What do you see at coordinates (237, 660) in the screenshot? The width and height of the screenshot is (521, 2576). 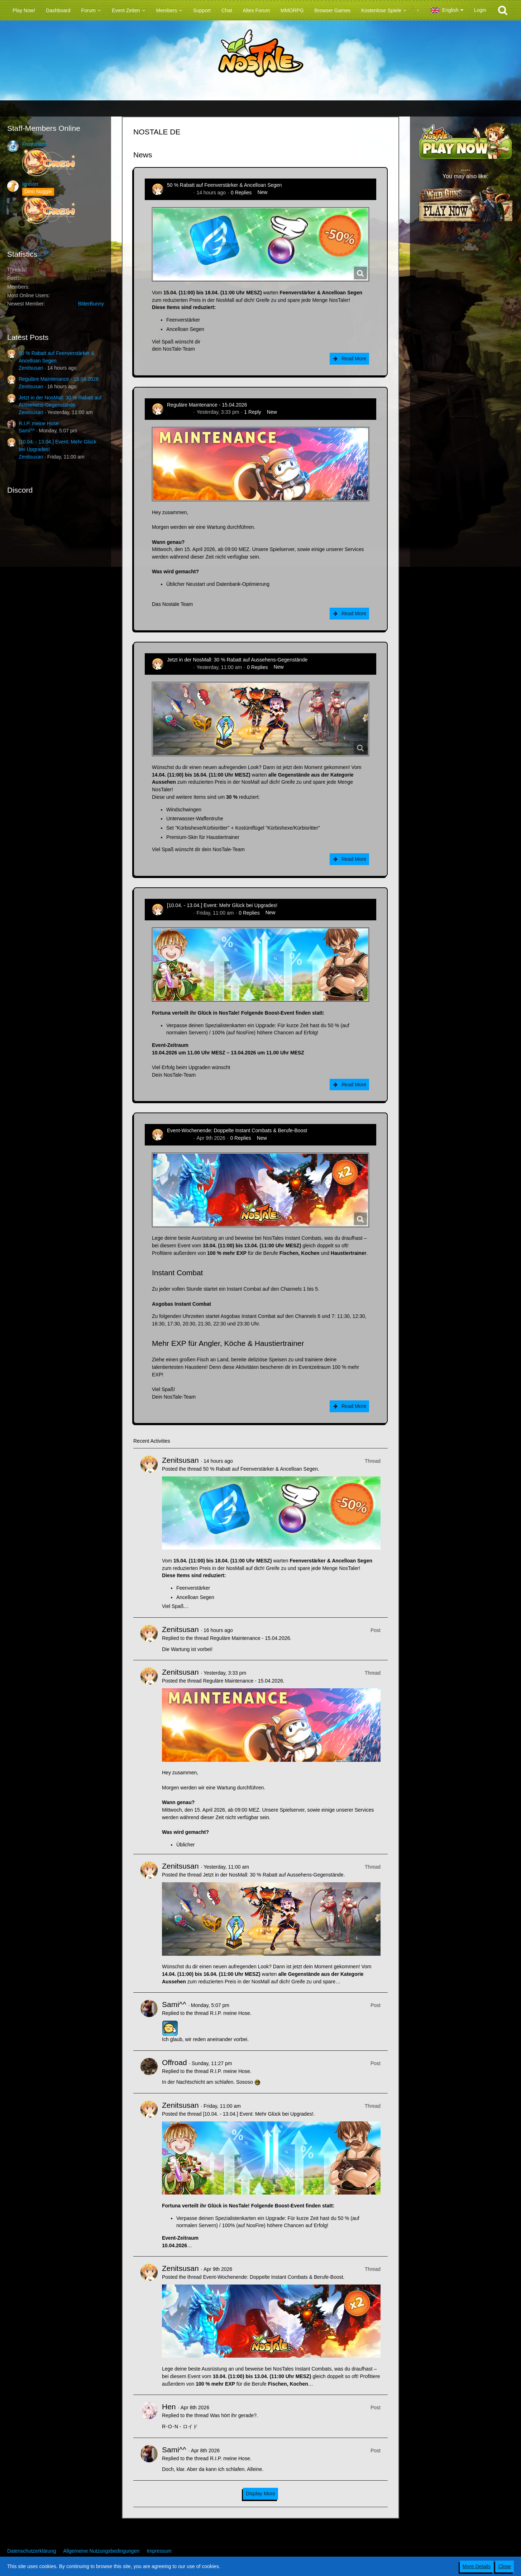 I see `Jetzt in der NosMall: 30 % Rabatt auf Aussehens-Gegenstände` at bounding box center [237, 660].